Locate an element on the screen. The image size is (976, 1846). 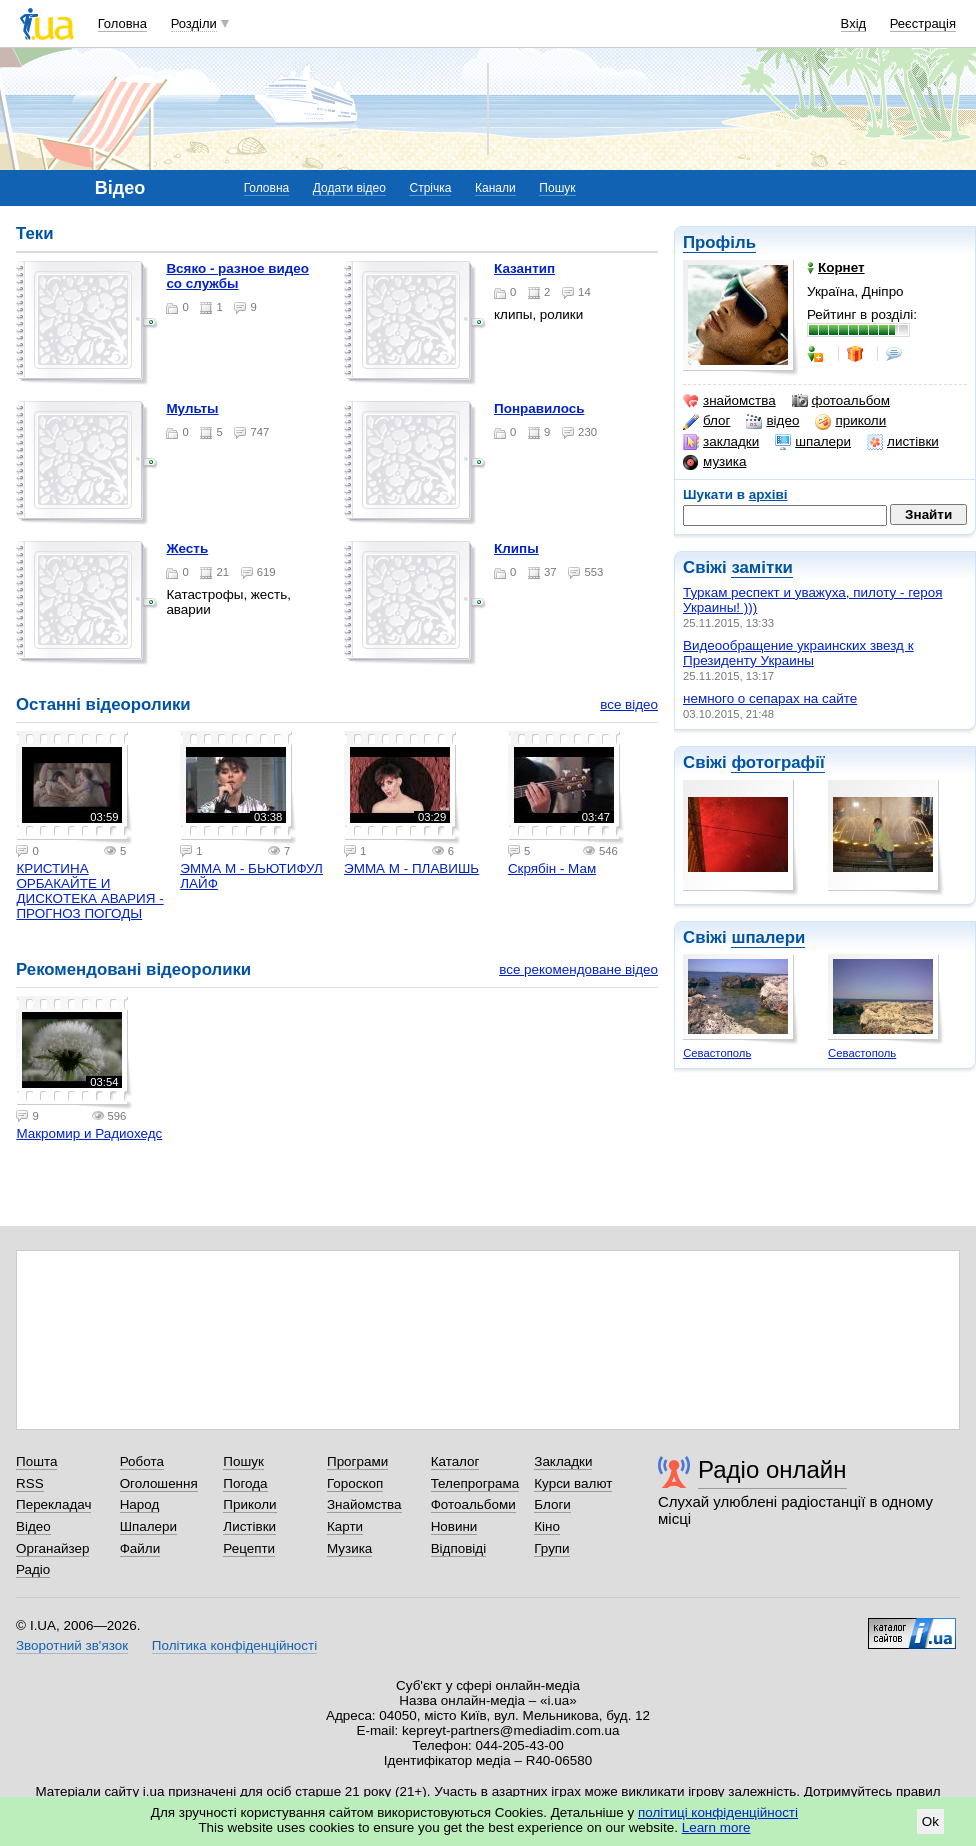
Фотоальбоми is located at coordinates (473, 1504).